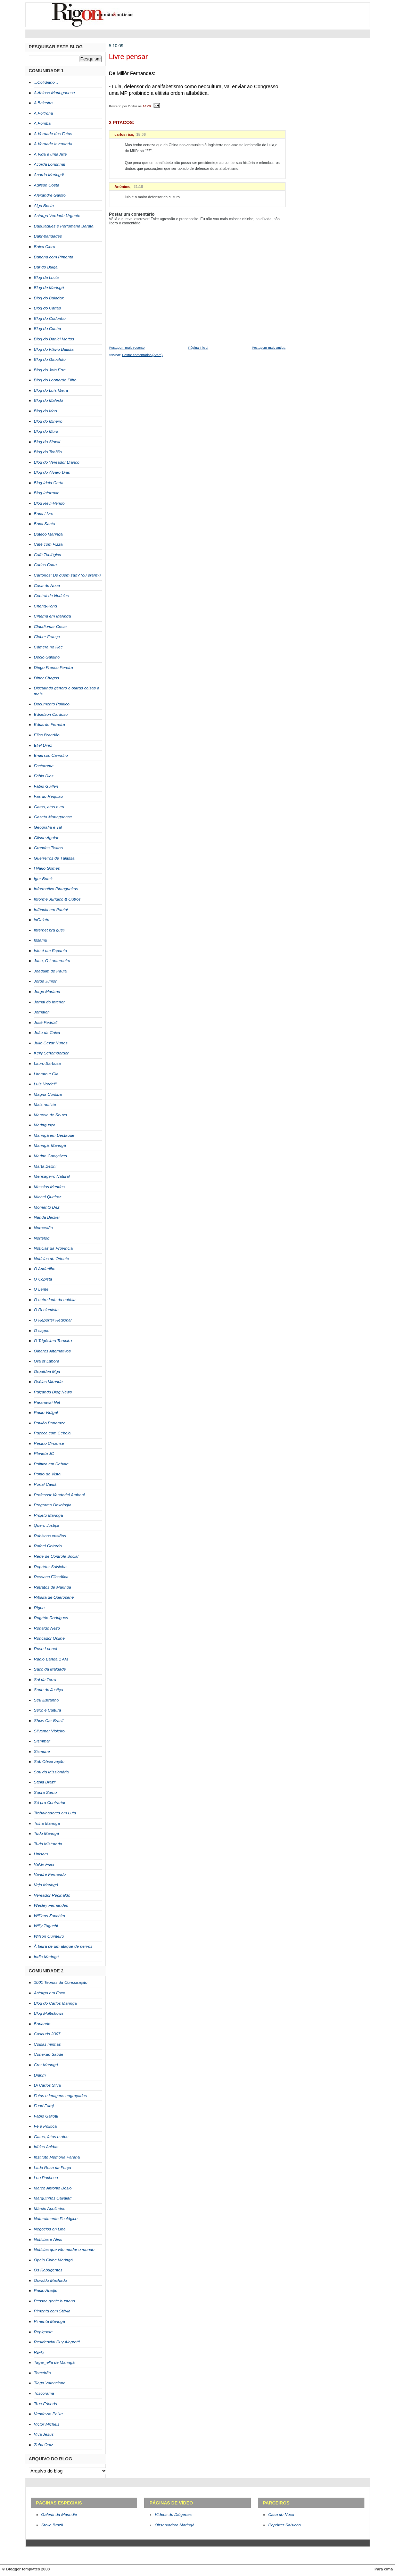 This screenshot has height=2576, width=395. I want to click on Joaquim de Paula, so click(50, 971).